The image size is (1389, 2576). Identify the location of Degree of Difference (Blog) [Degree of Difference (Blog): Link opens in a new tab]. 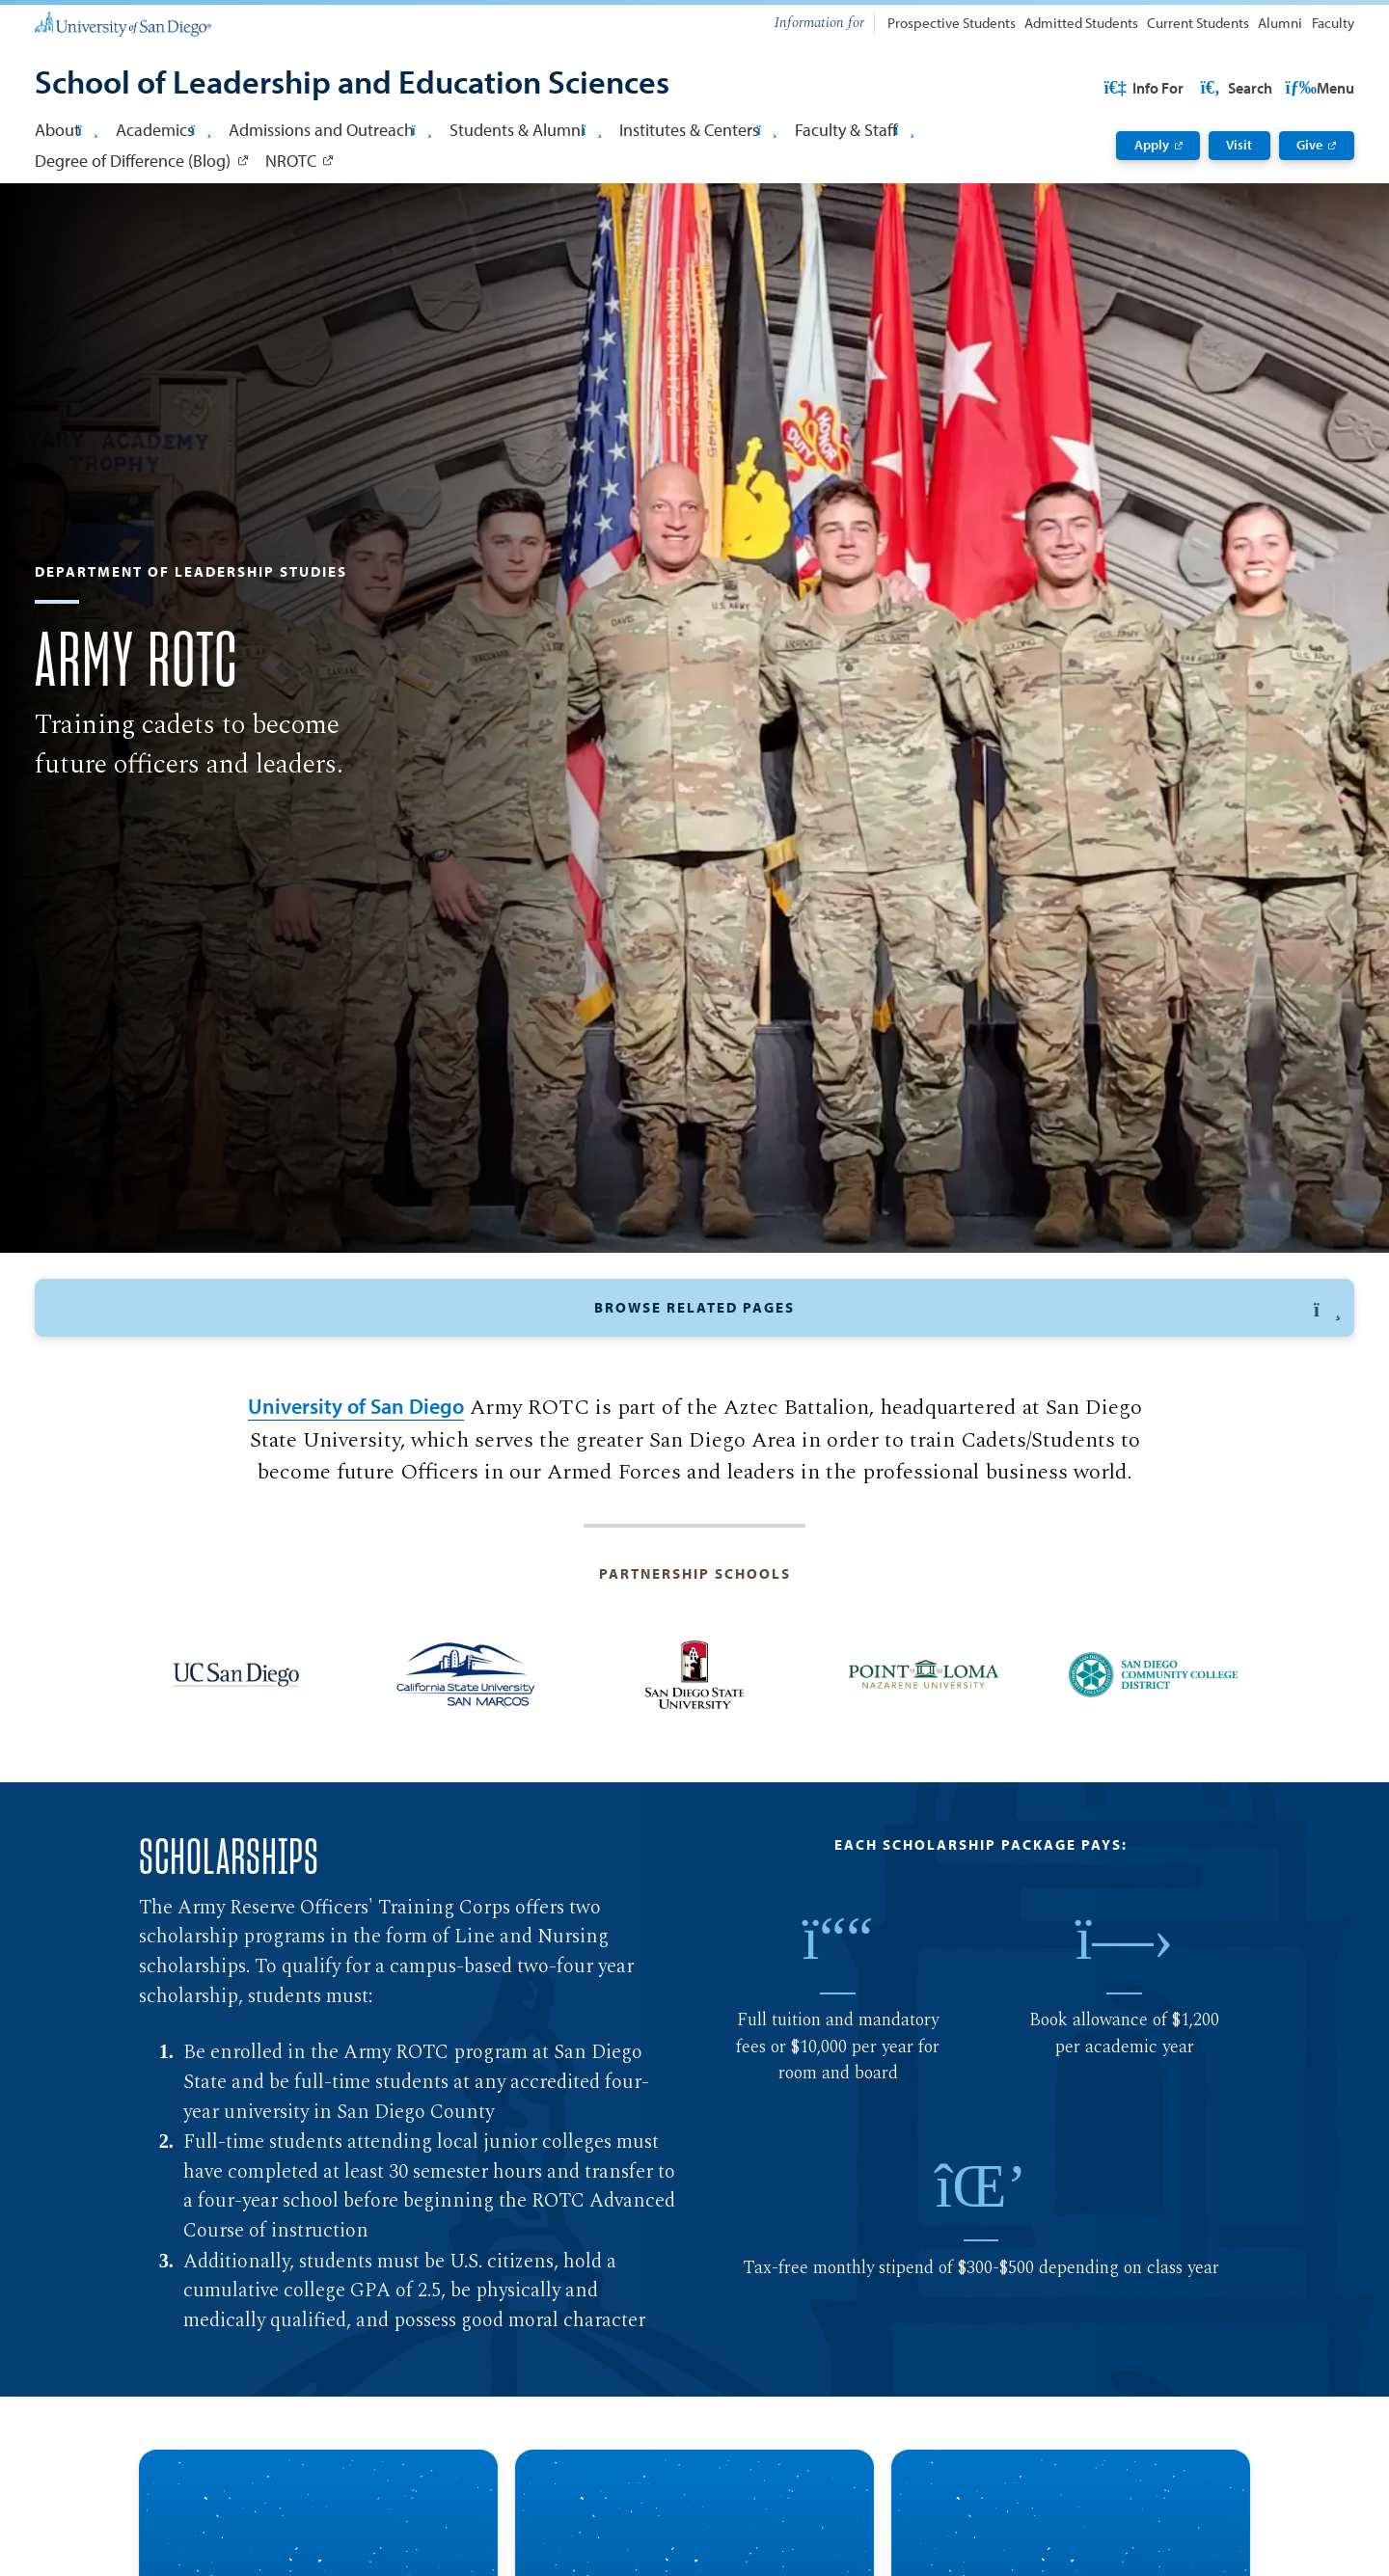
(133, 160).